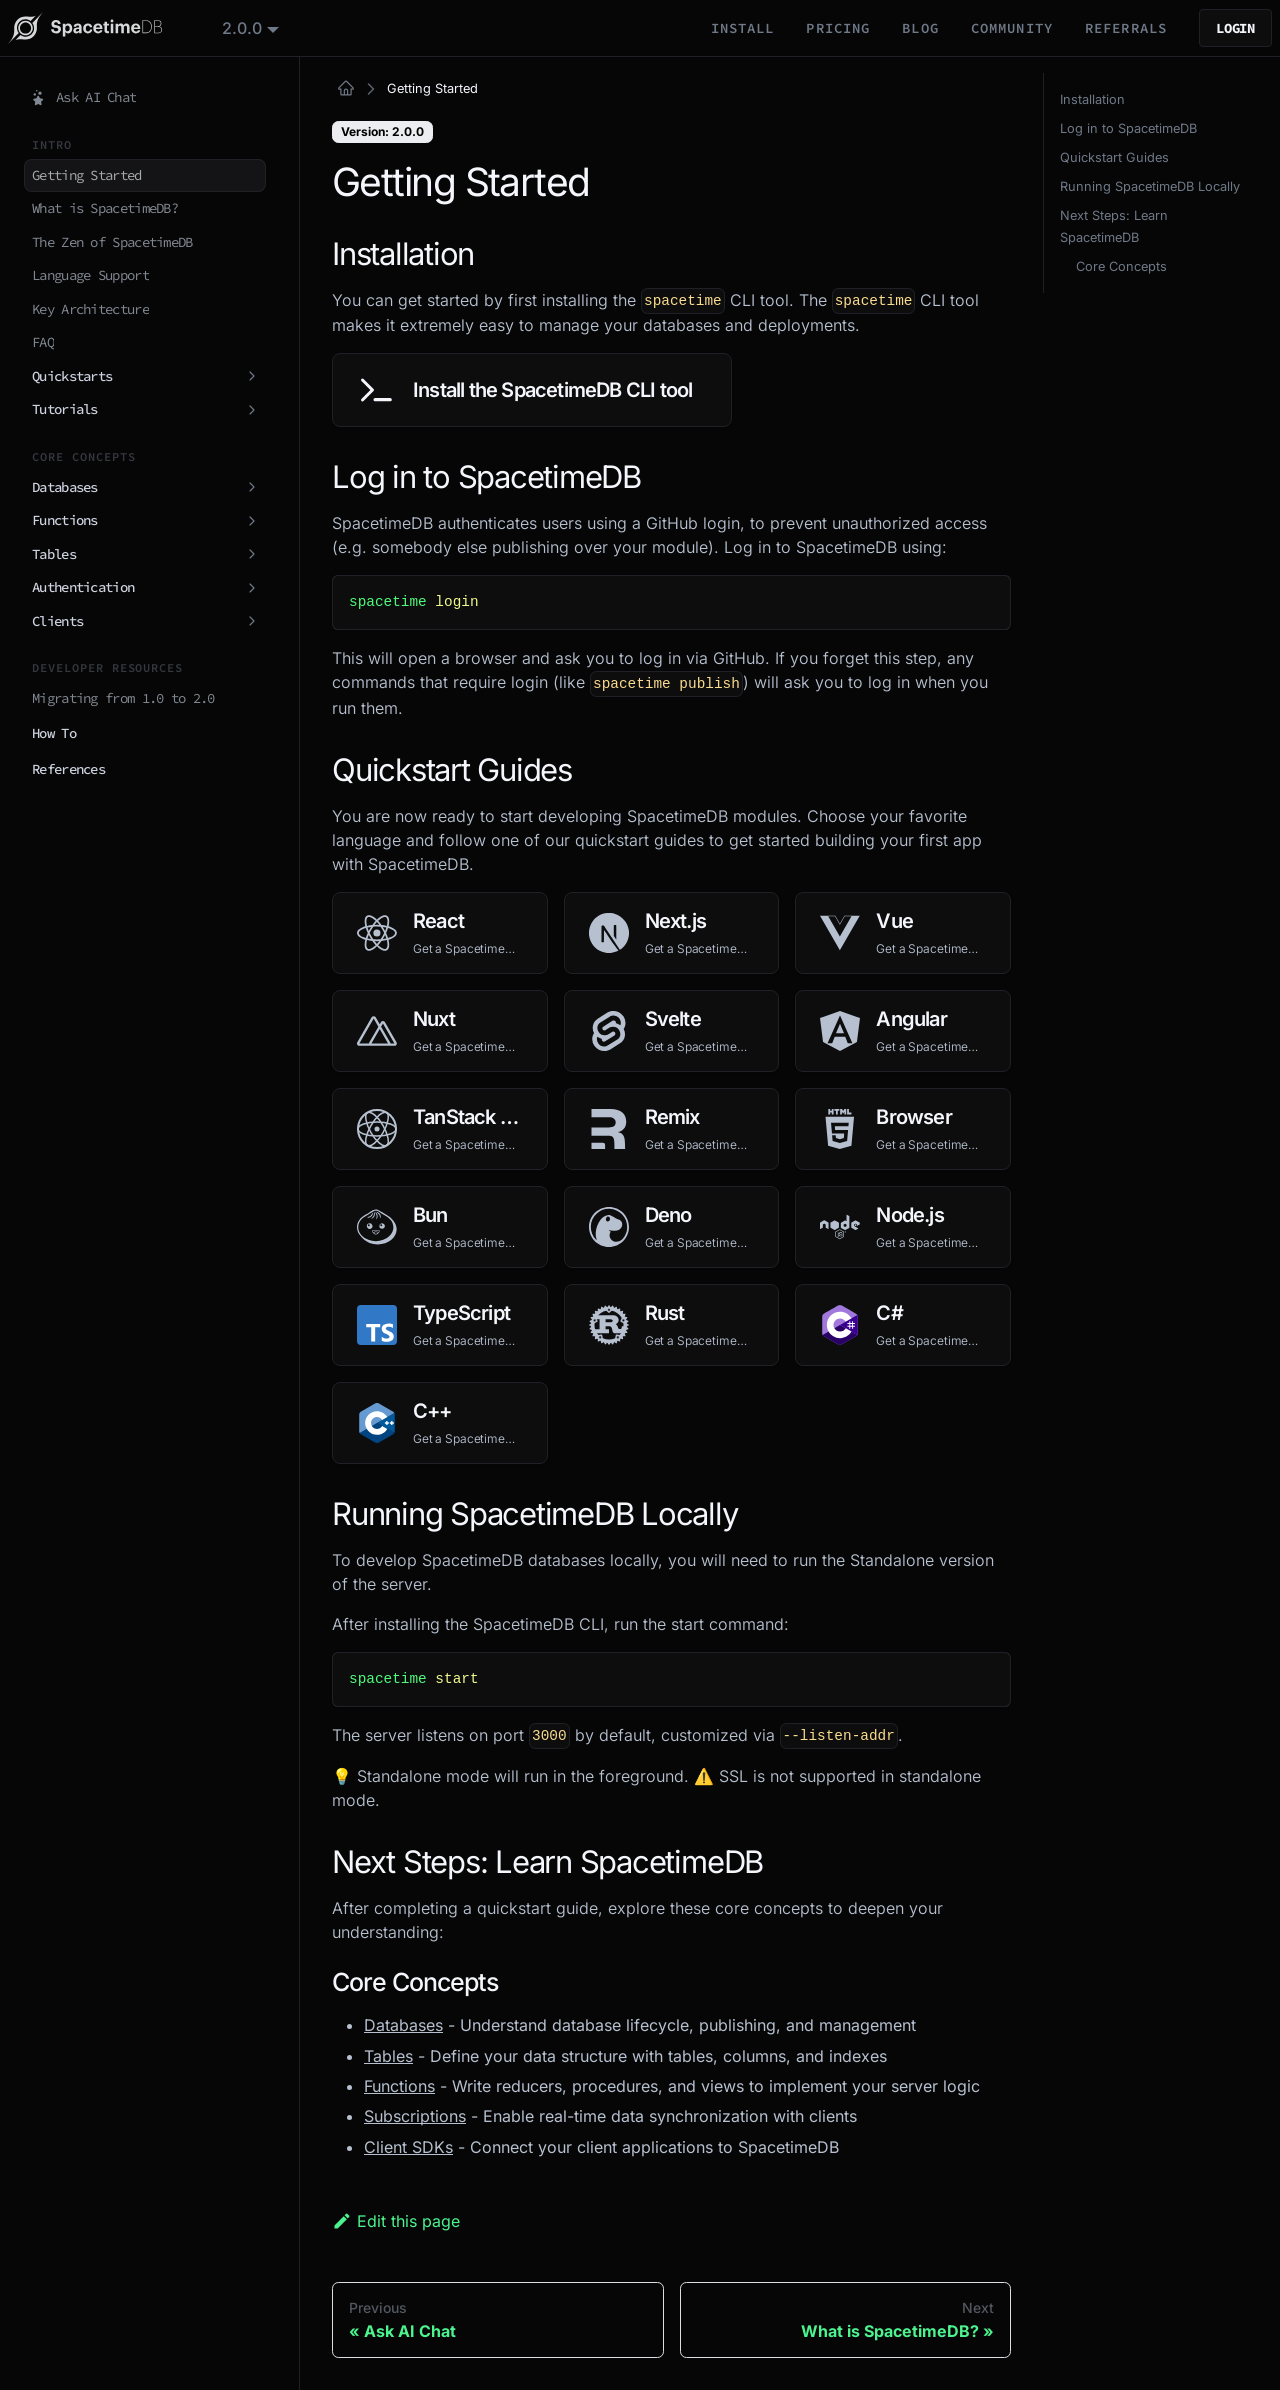 This screenshot has width=1280, height=2390. Describe the element at coordinates (1012, 28) in the screenshot. I see `Community` at that location.